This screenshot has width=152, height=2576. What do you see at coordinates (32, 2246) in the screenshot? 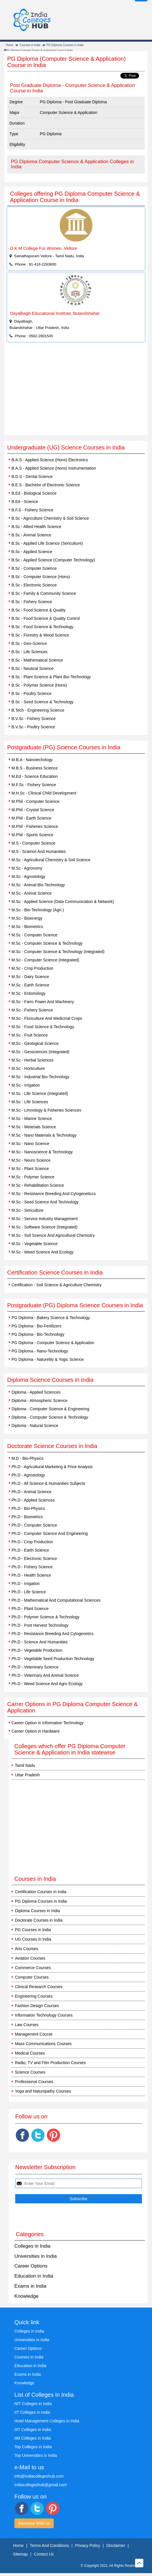
I see `Colleges in India` at bounding box center [32, 2246].